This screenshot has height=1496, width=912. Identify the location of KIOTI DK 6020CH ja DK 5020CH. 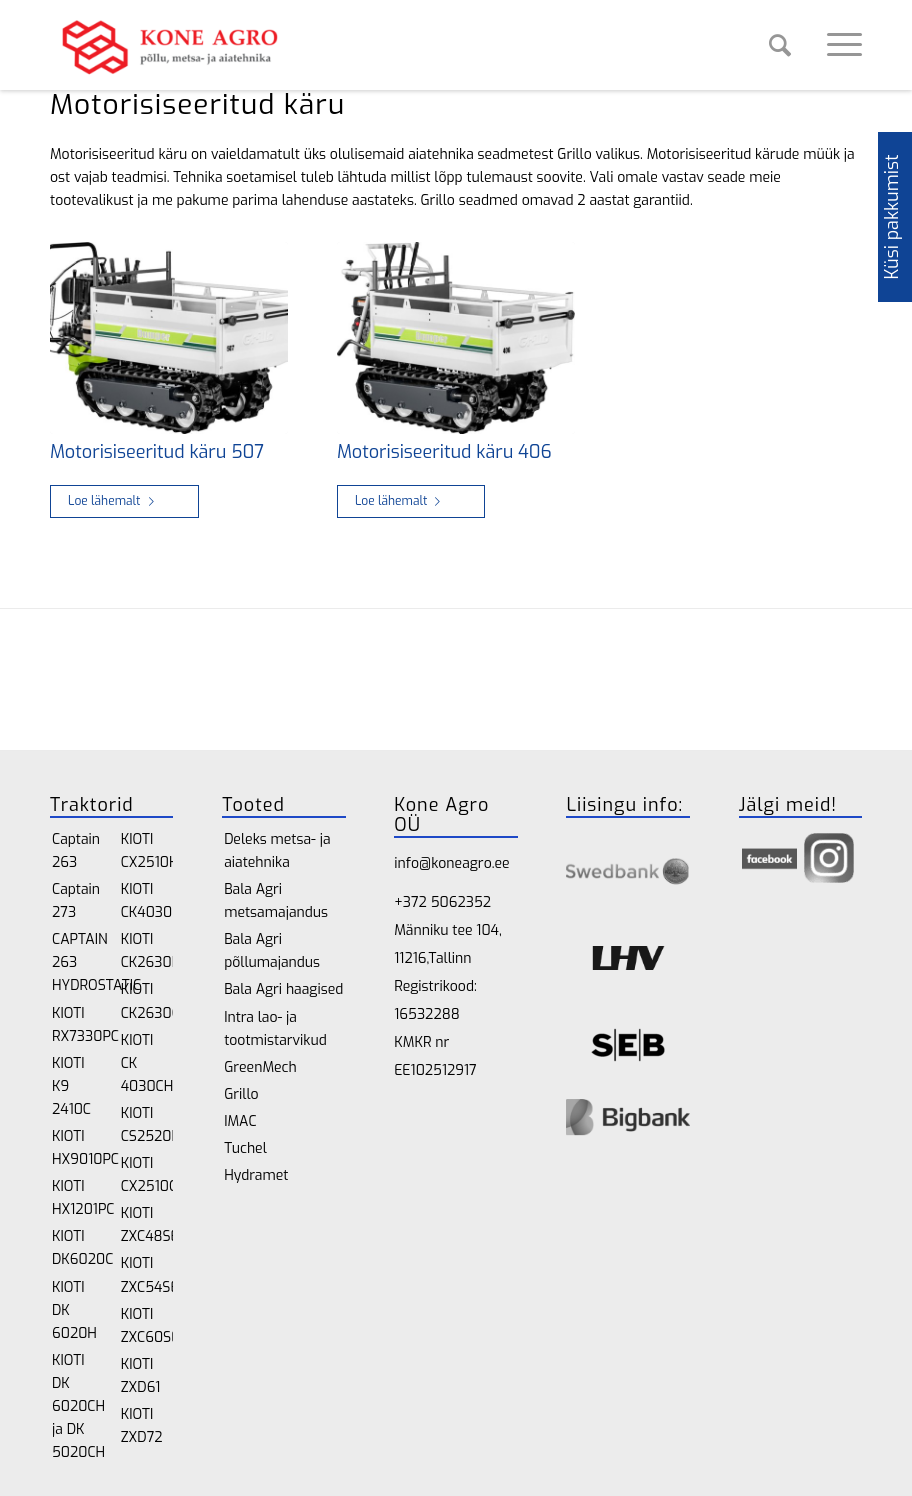
(78, 1406).